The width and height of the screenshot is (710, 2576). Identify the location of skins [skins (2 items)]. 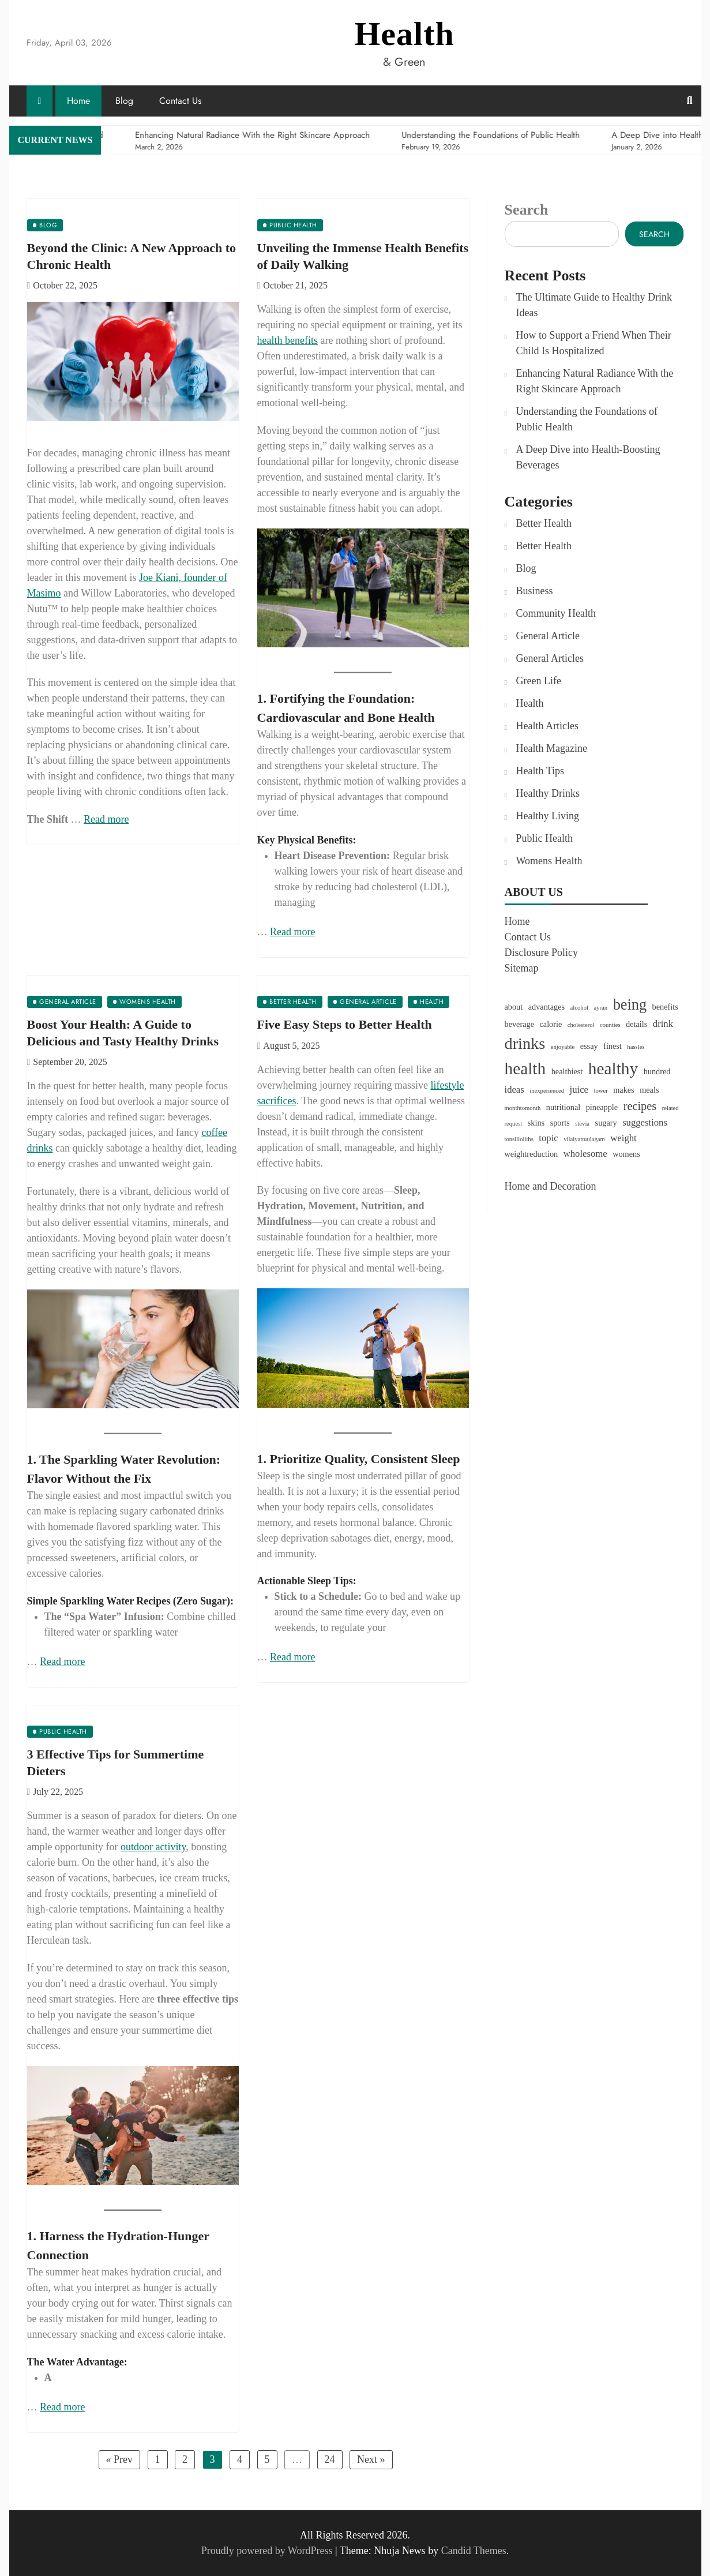
(536, 1122).